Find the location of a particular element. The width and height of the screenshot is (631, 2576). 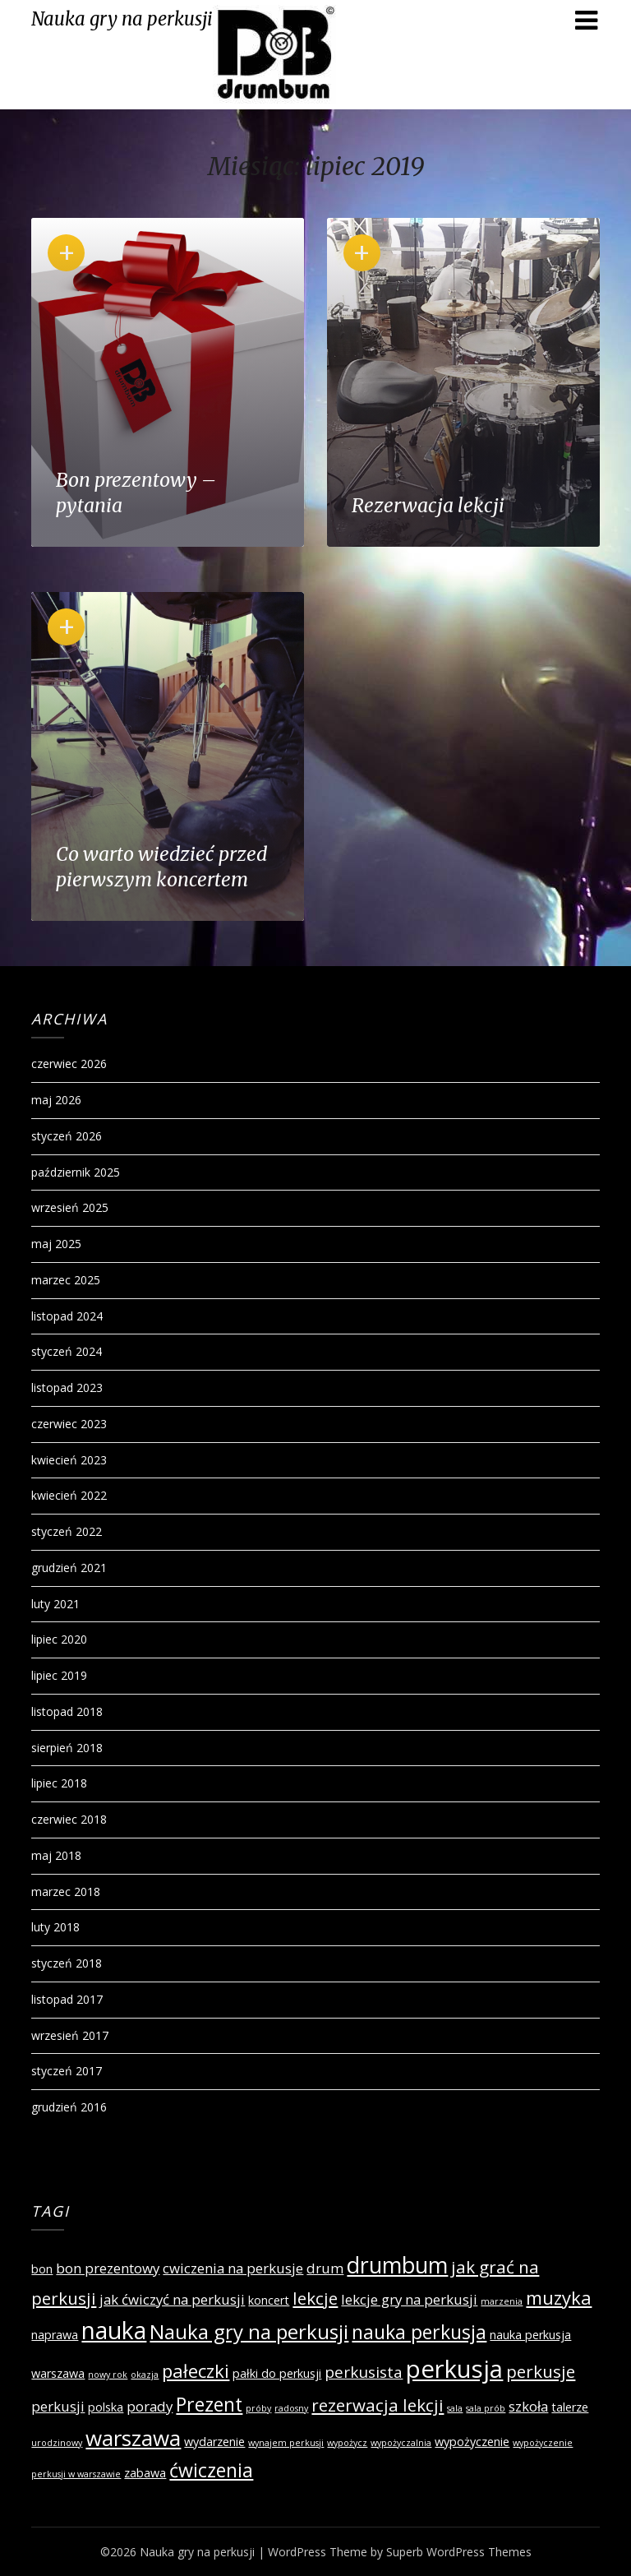

perkusji [perkusji (3 elementy)] is located at coordinates (58, 2406).